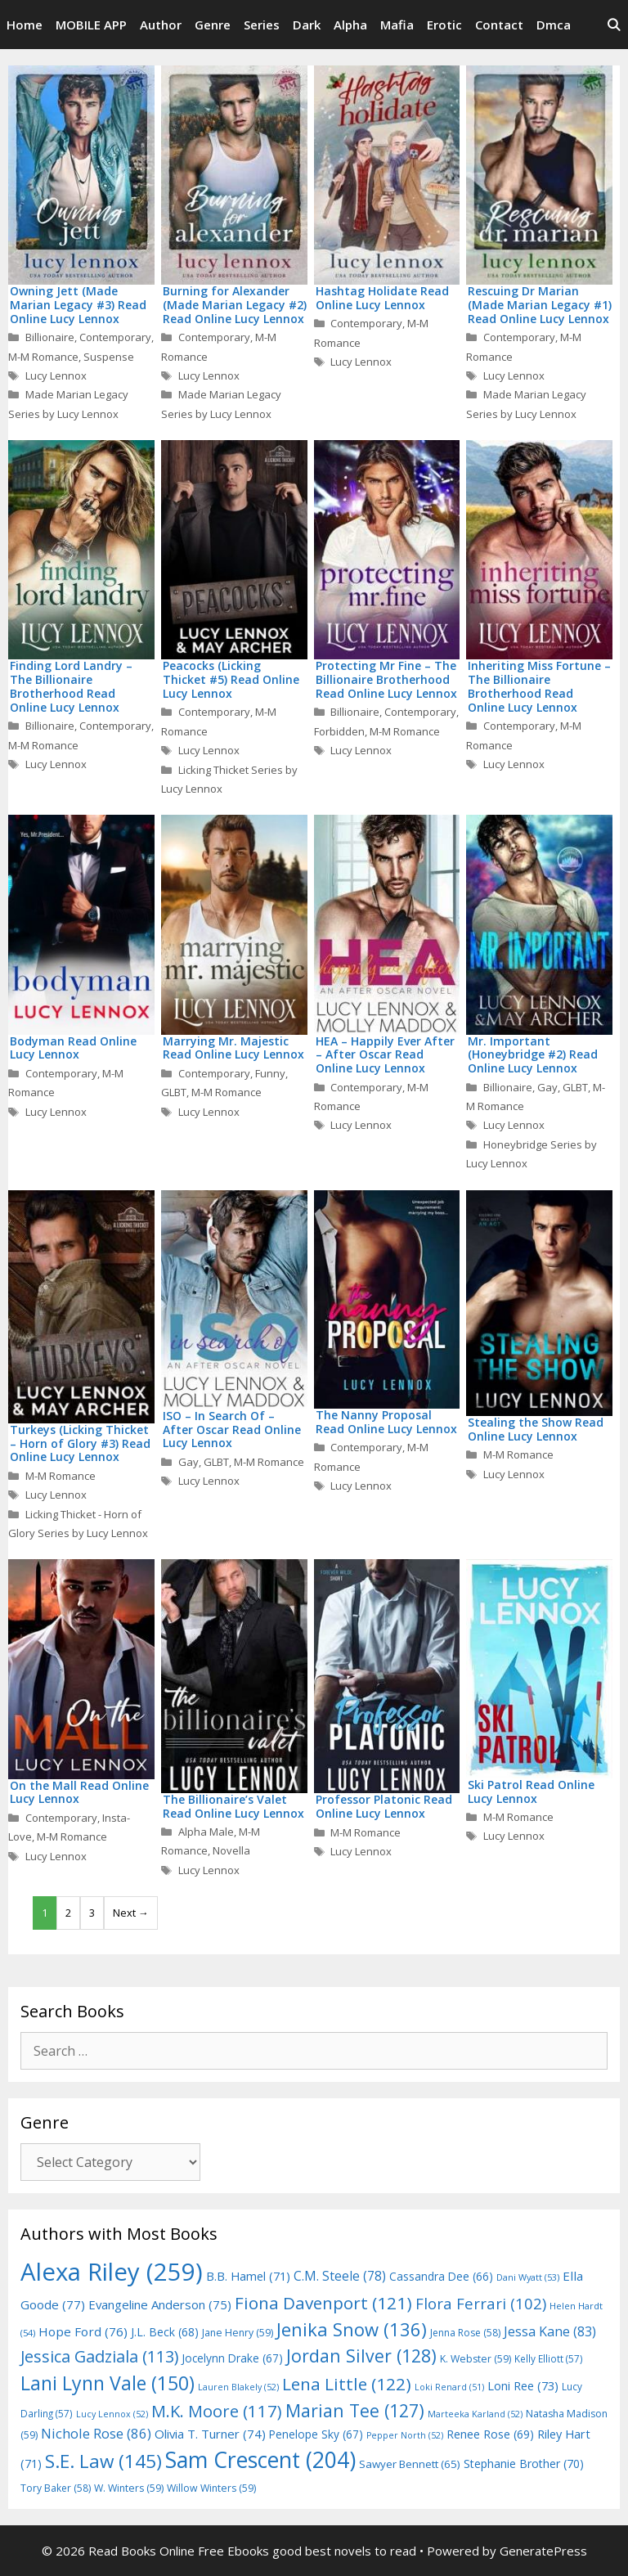 Image resolution: width=628 pixels, height=2576 pixels. I want to click on Turkeys (Licking Thicket – Horn of Glory #3) Read Online Lucy Lennox, so click(80, 1443).